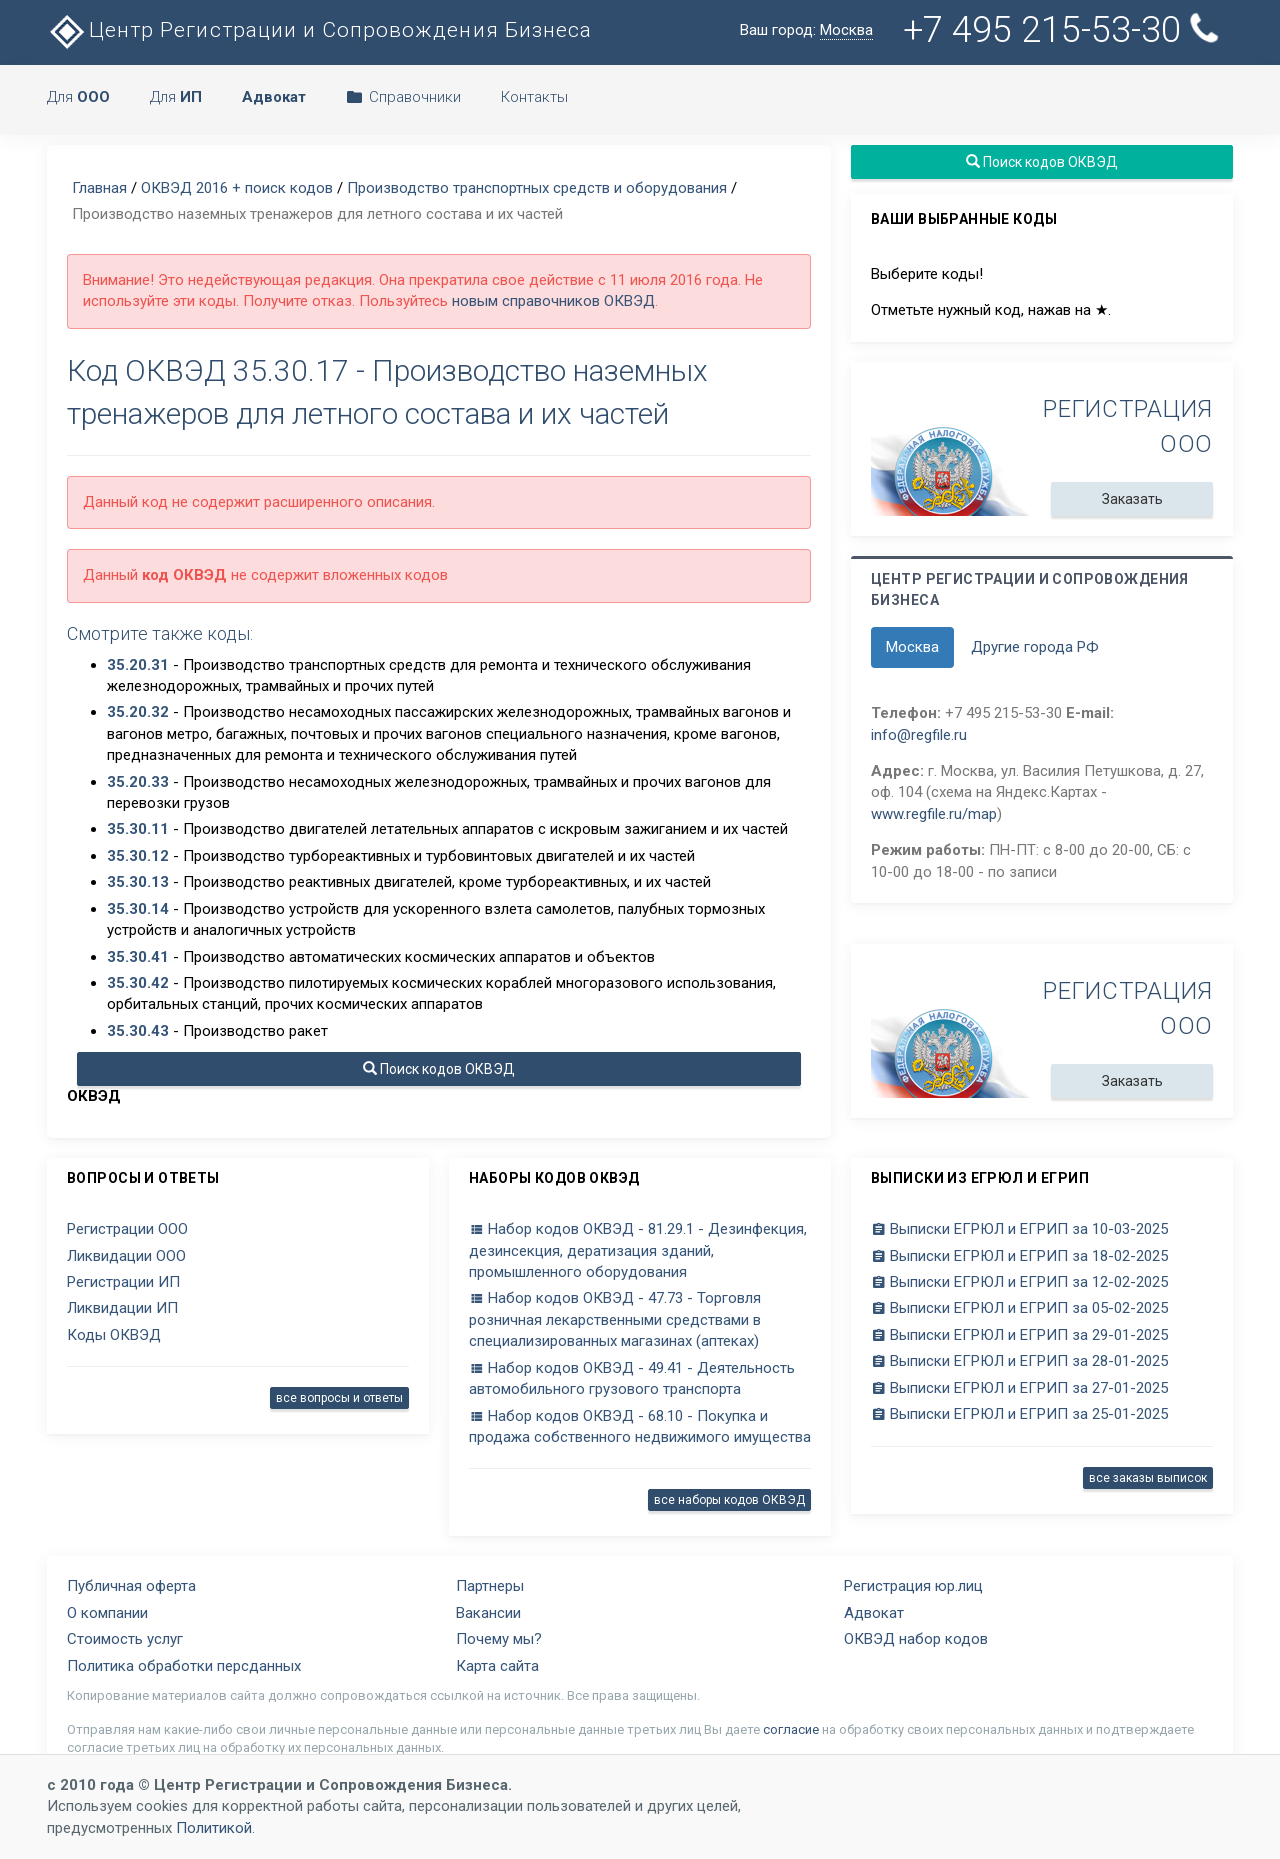  I want to click on Выписки ЕГРЮЛ и ЕГРИП за 29-01-2025, so click(1019, 1335).